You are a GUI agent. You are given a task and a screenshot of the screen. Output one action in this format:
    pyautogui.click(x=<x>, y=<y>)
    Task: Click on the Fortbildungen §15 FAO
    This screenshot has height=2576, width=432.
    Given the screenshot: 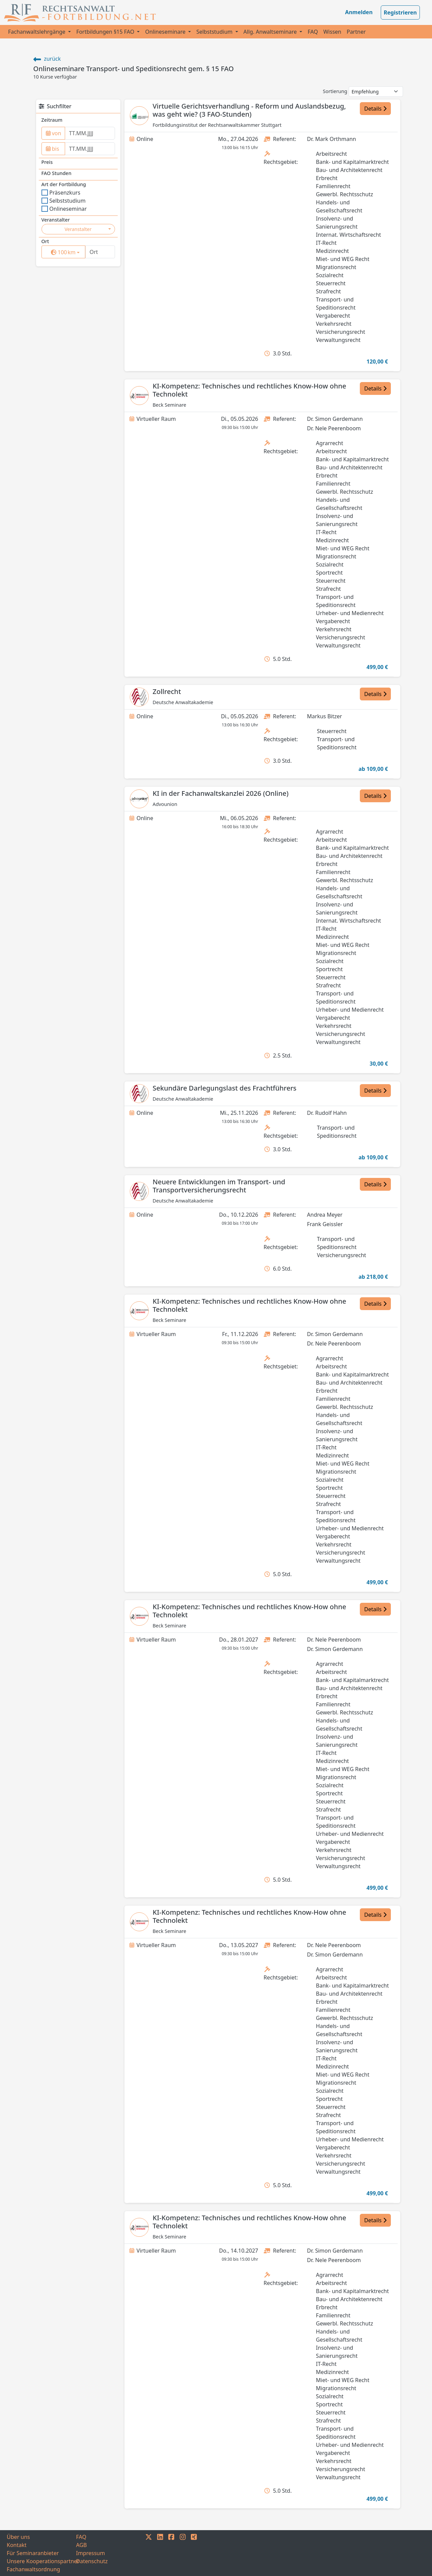 What is the action you would take?
    pyautogui.click(x=106, y=31)
    